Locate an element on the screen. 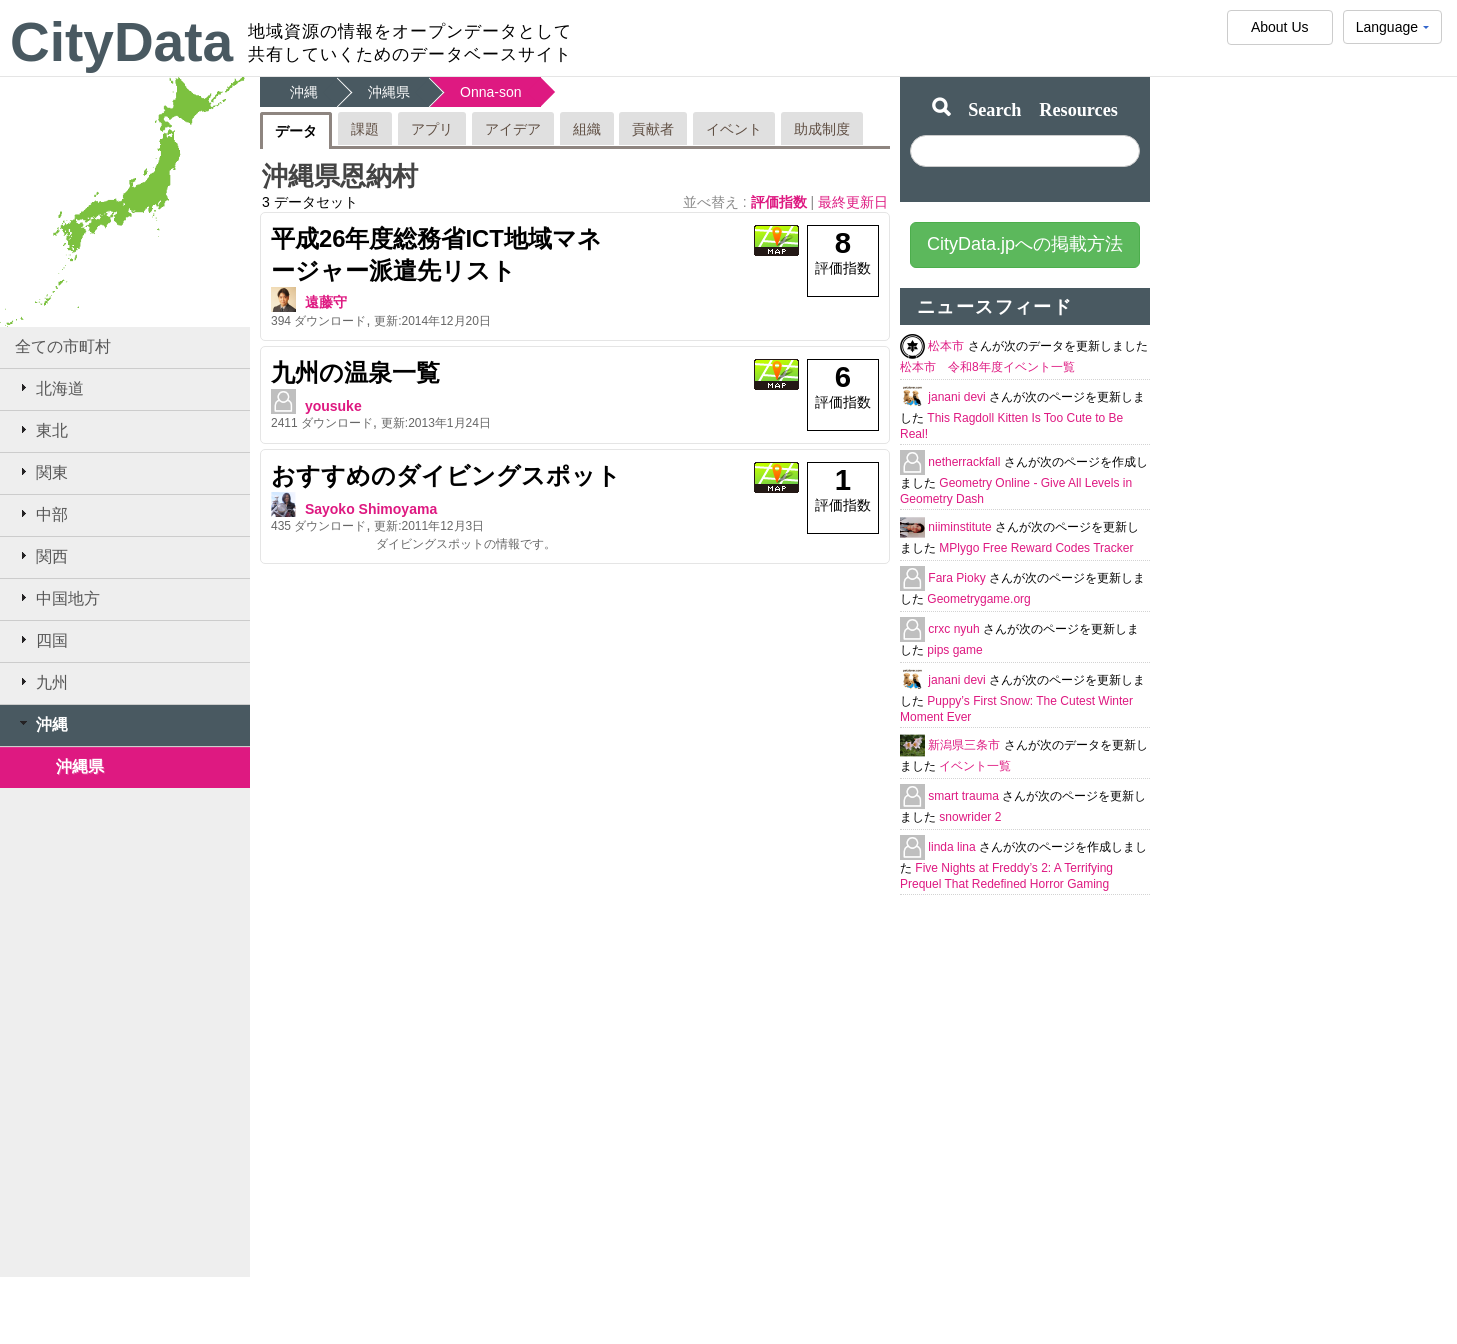 Image resolution: width=1457 pixels, height=1344 pixels. アイデア is located at coordinates (513, 129).